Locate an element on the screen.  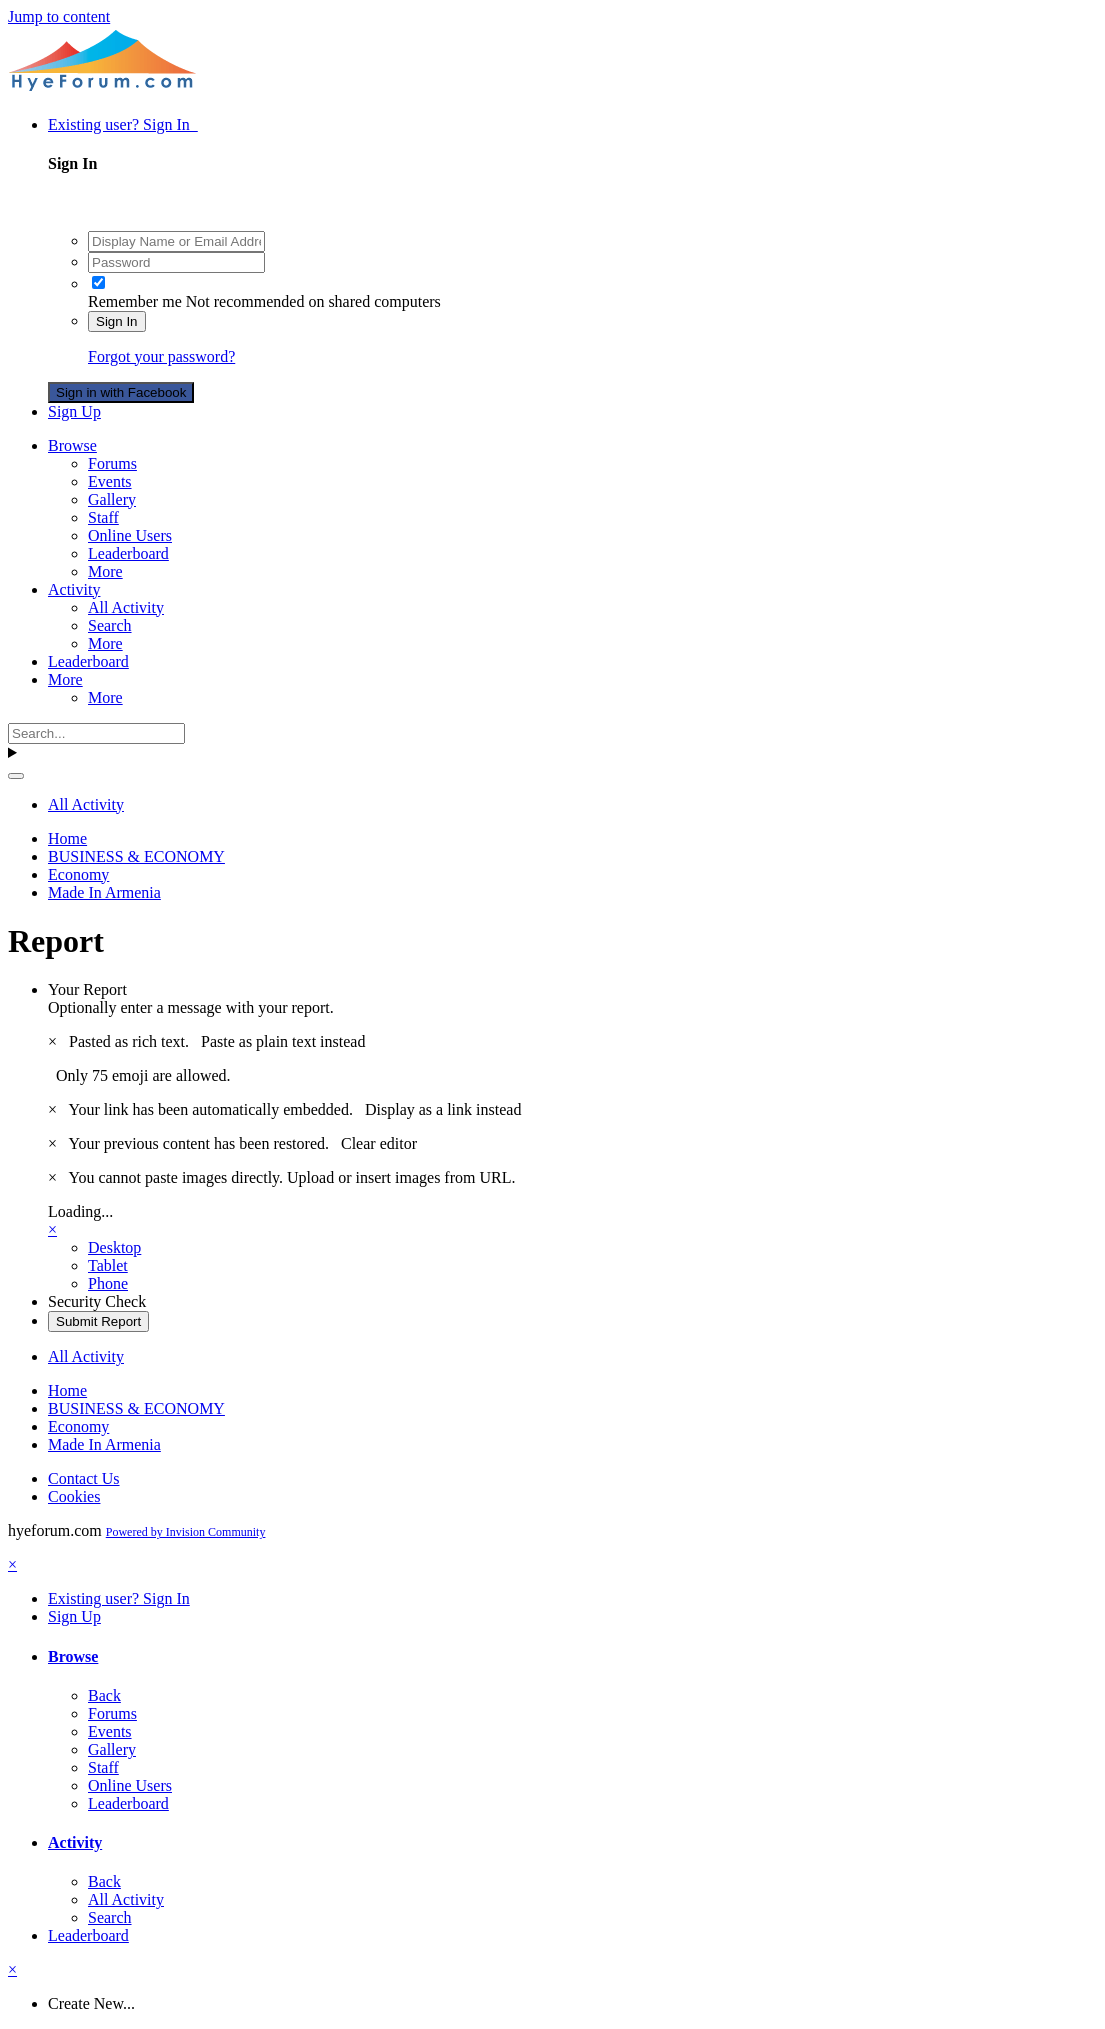
Online Users is located at coordinates (130, 535).